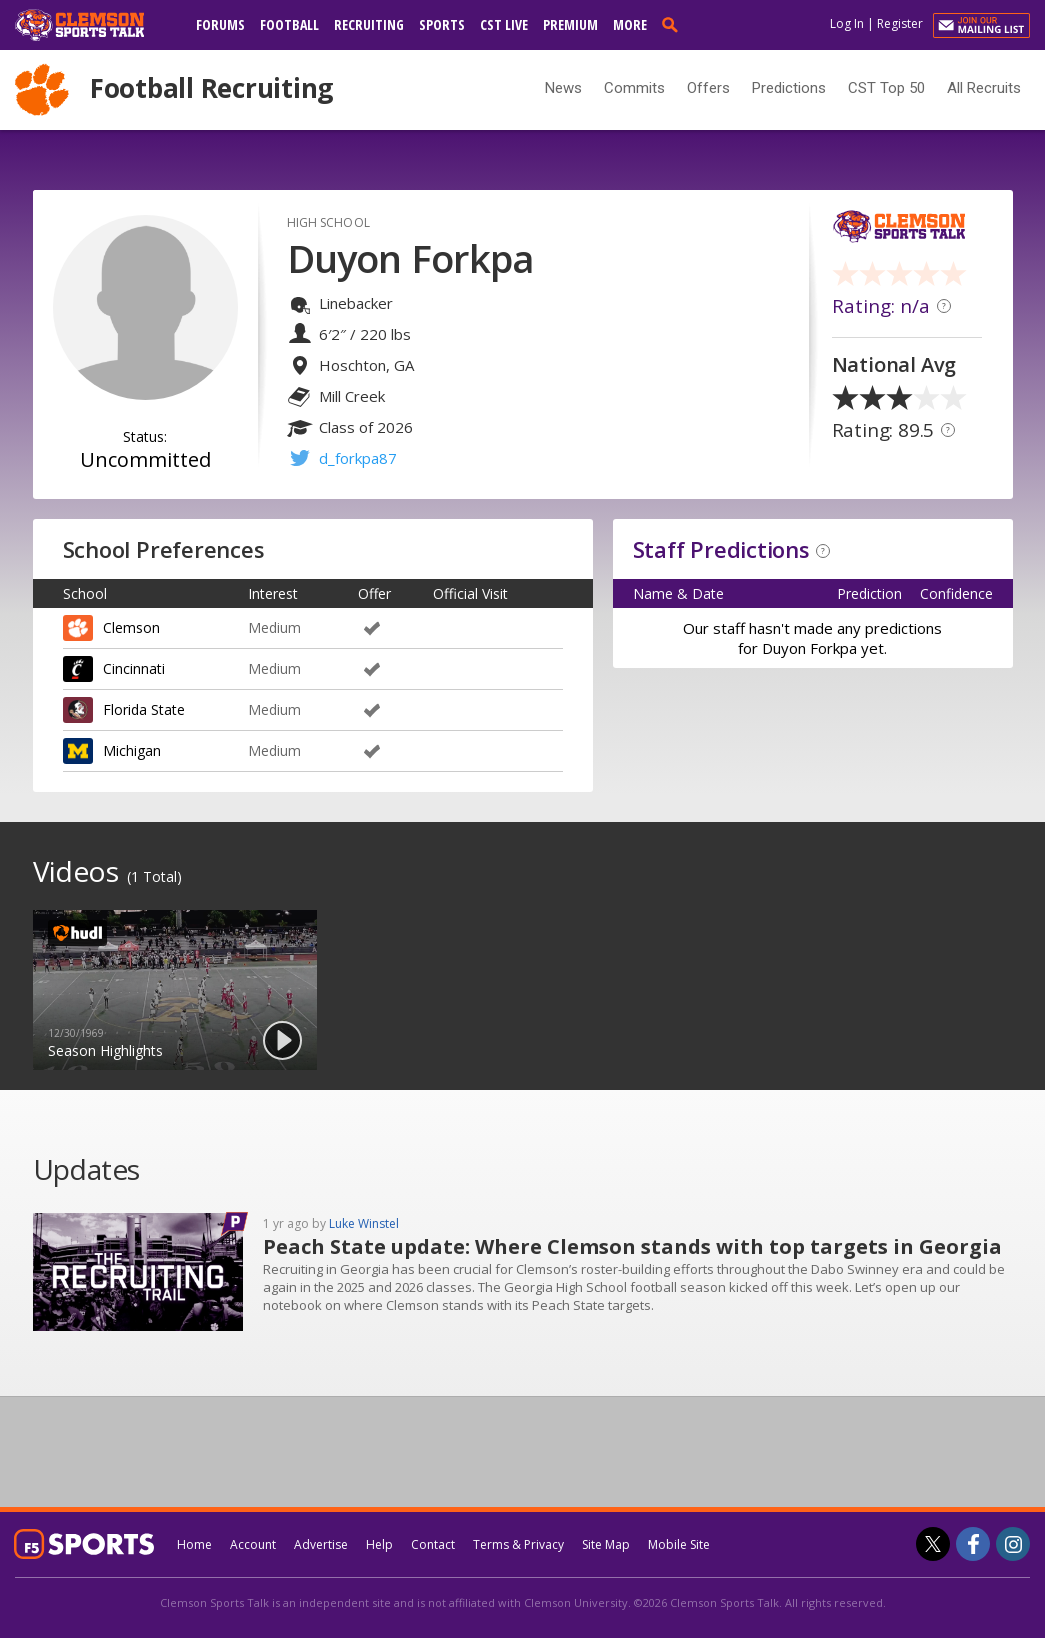 This screenshot has height=1638, width=1045. I want to click on Advertise, so click(321, 1544).